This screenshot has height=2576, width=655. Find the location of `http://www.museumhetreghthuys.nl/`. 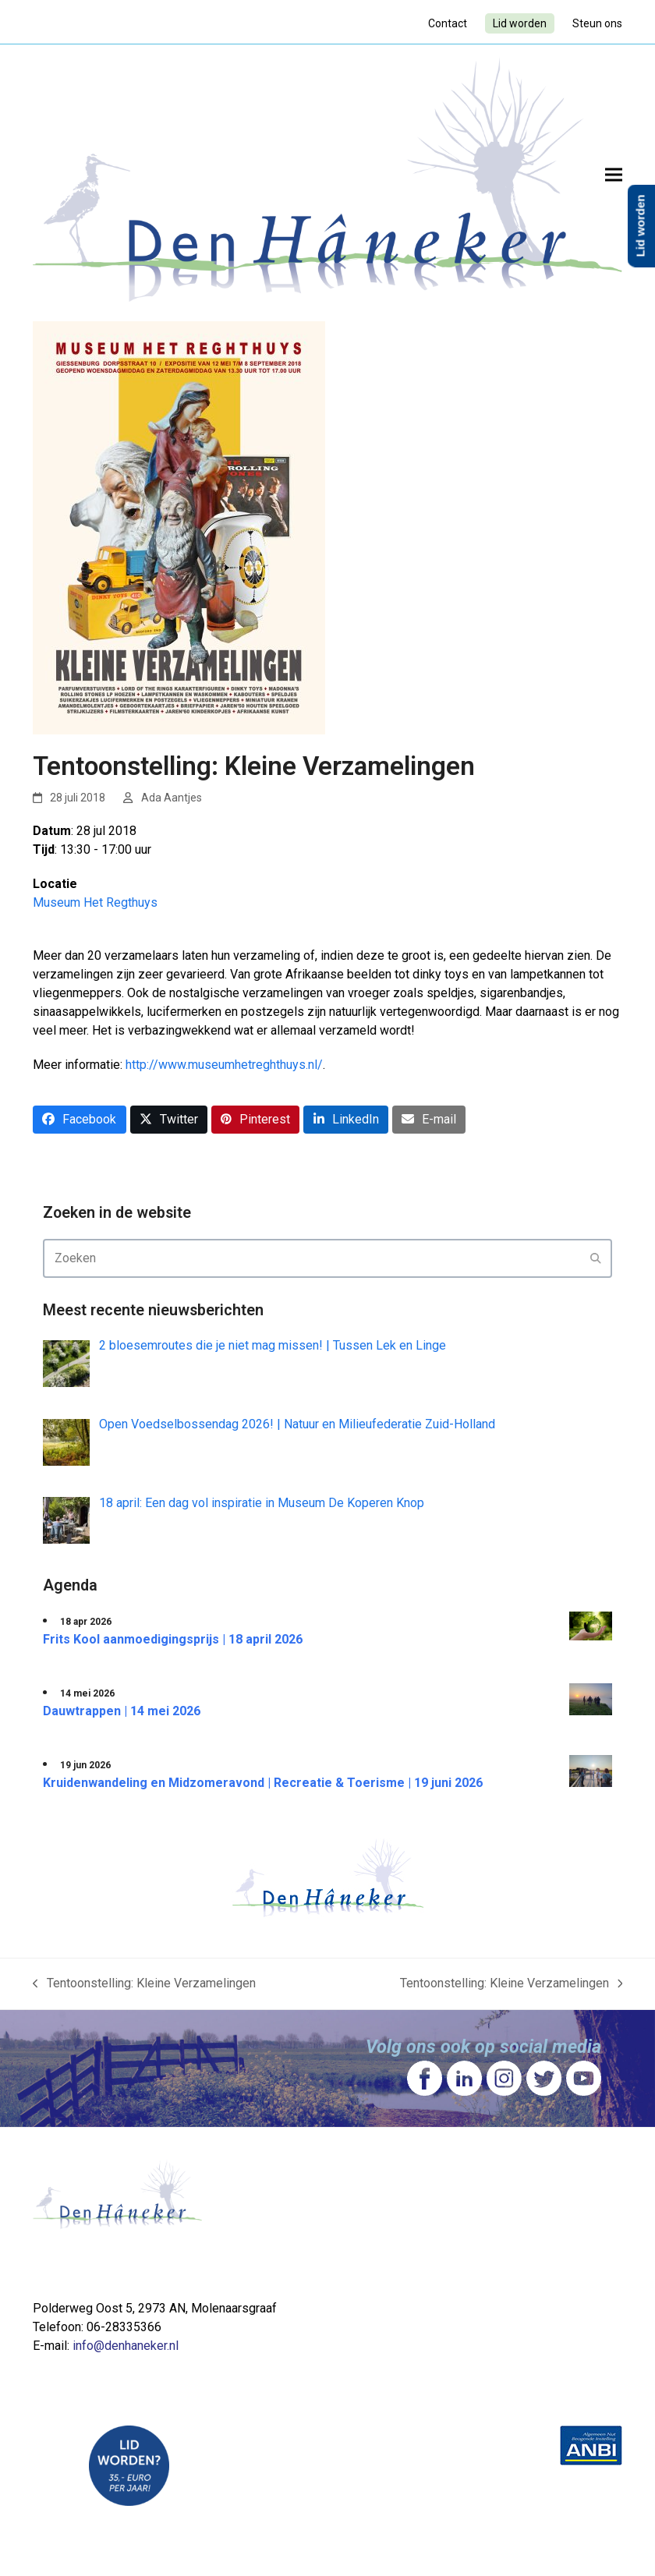

http://www.museumhetreghthuys.nl/ is located at coordinates (224, 1064).